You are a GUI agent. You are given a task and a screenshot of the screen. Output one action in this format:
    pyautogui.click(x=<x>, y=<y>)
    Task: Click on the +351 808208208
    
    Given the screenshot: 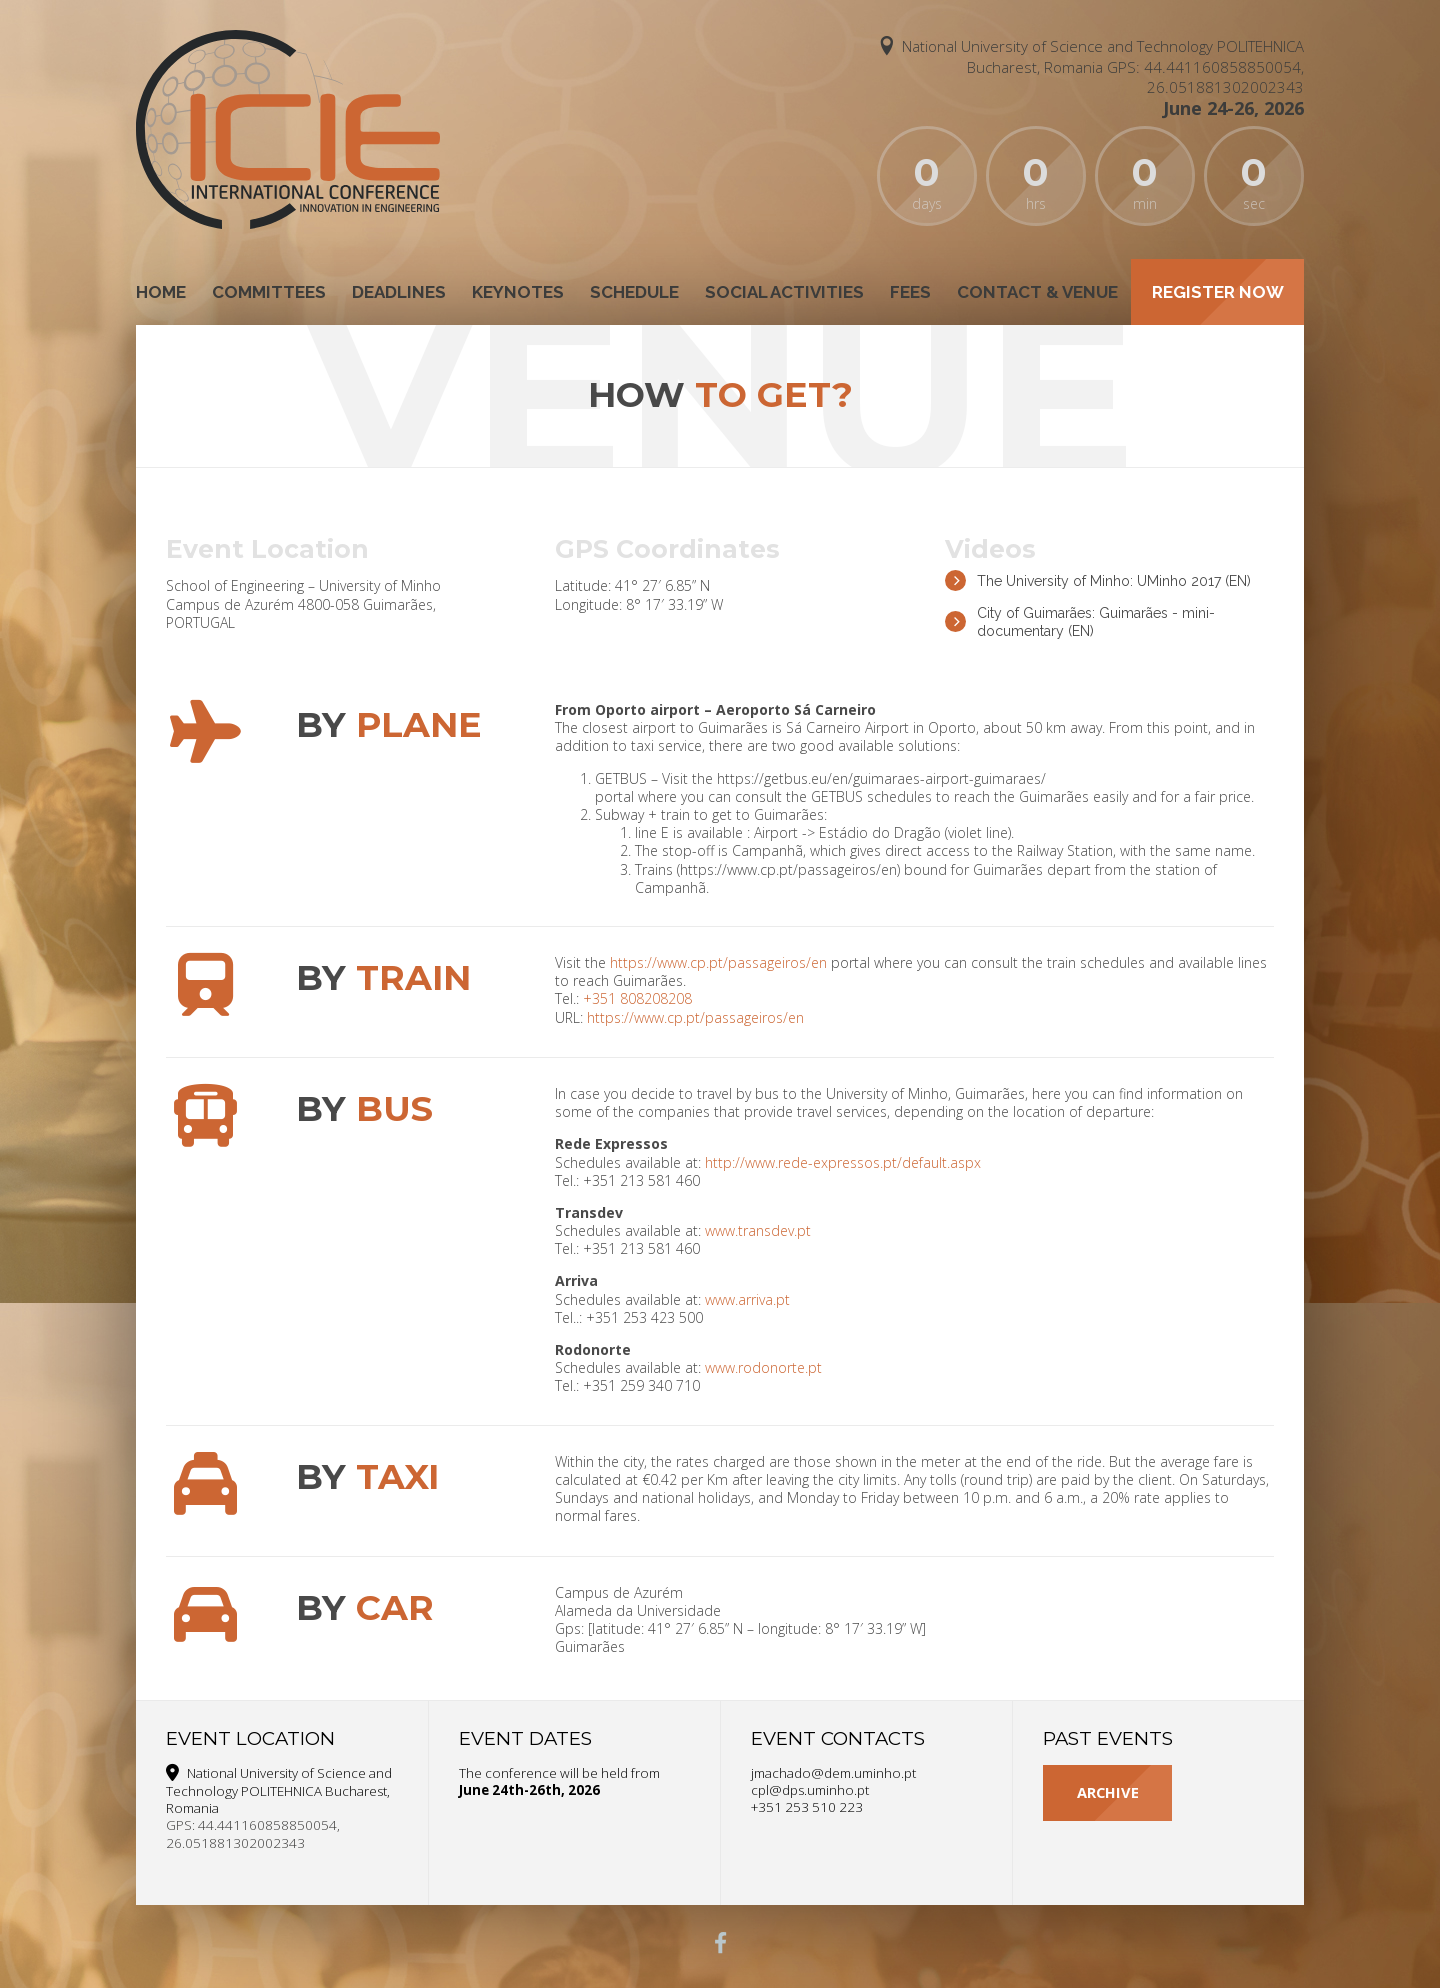 What is the action you would take?
    pyautogui.click(x=637, y=998)
    